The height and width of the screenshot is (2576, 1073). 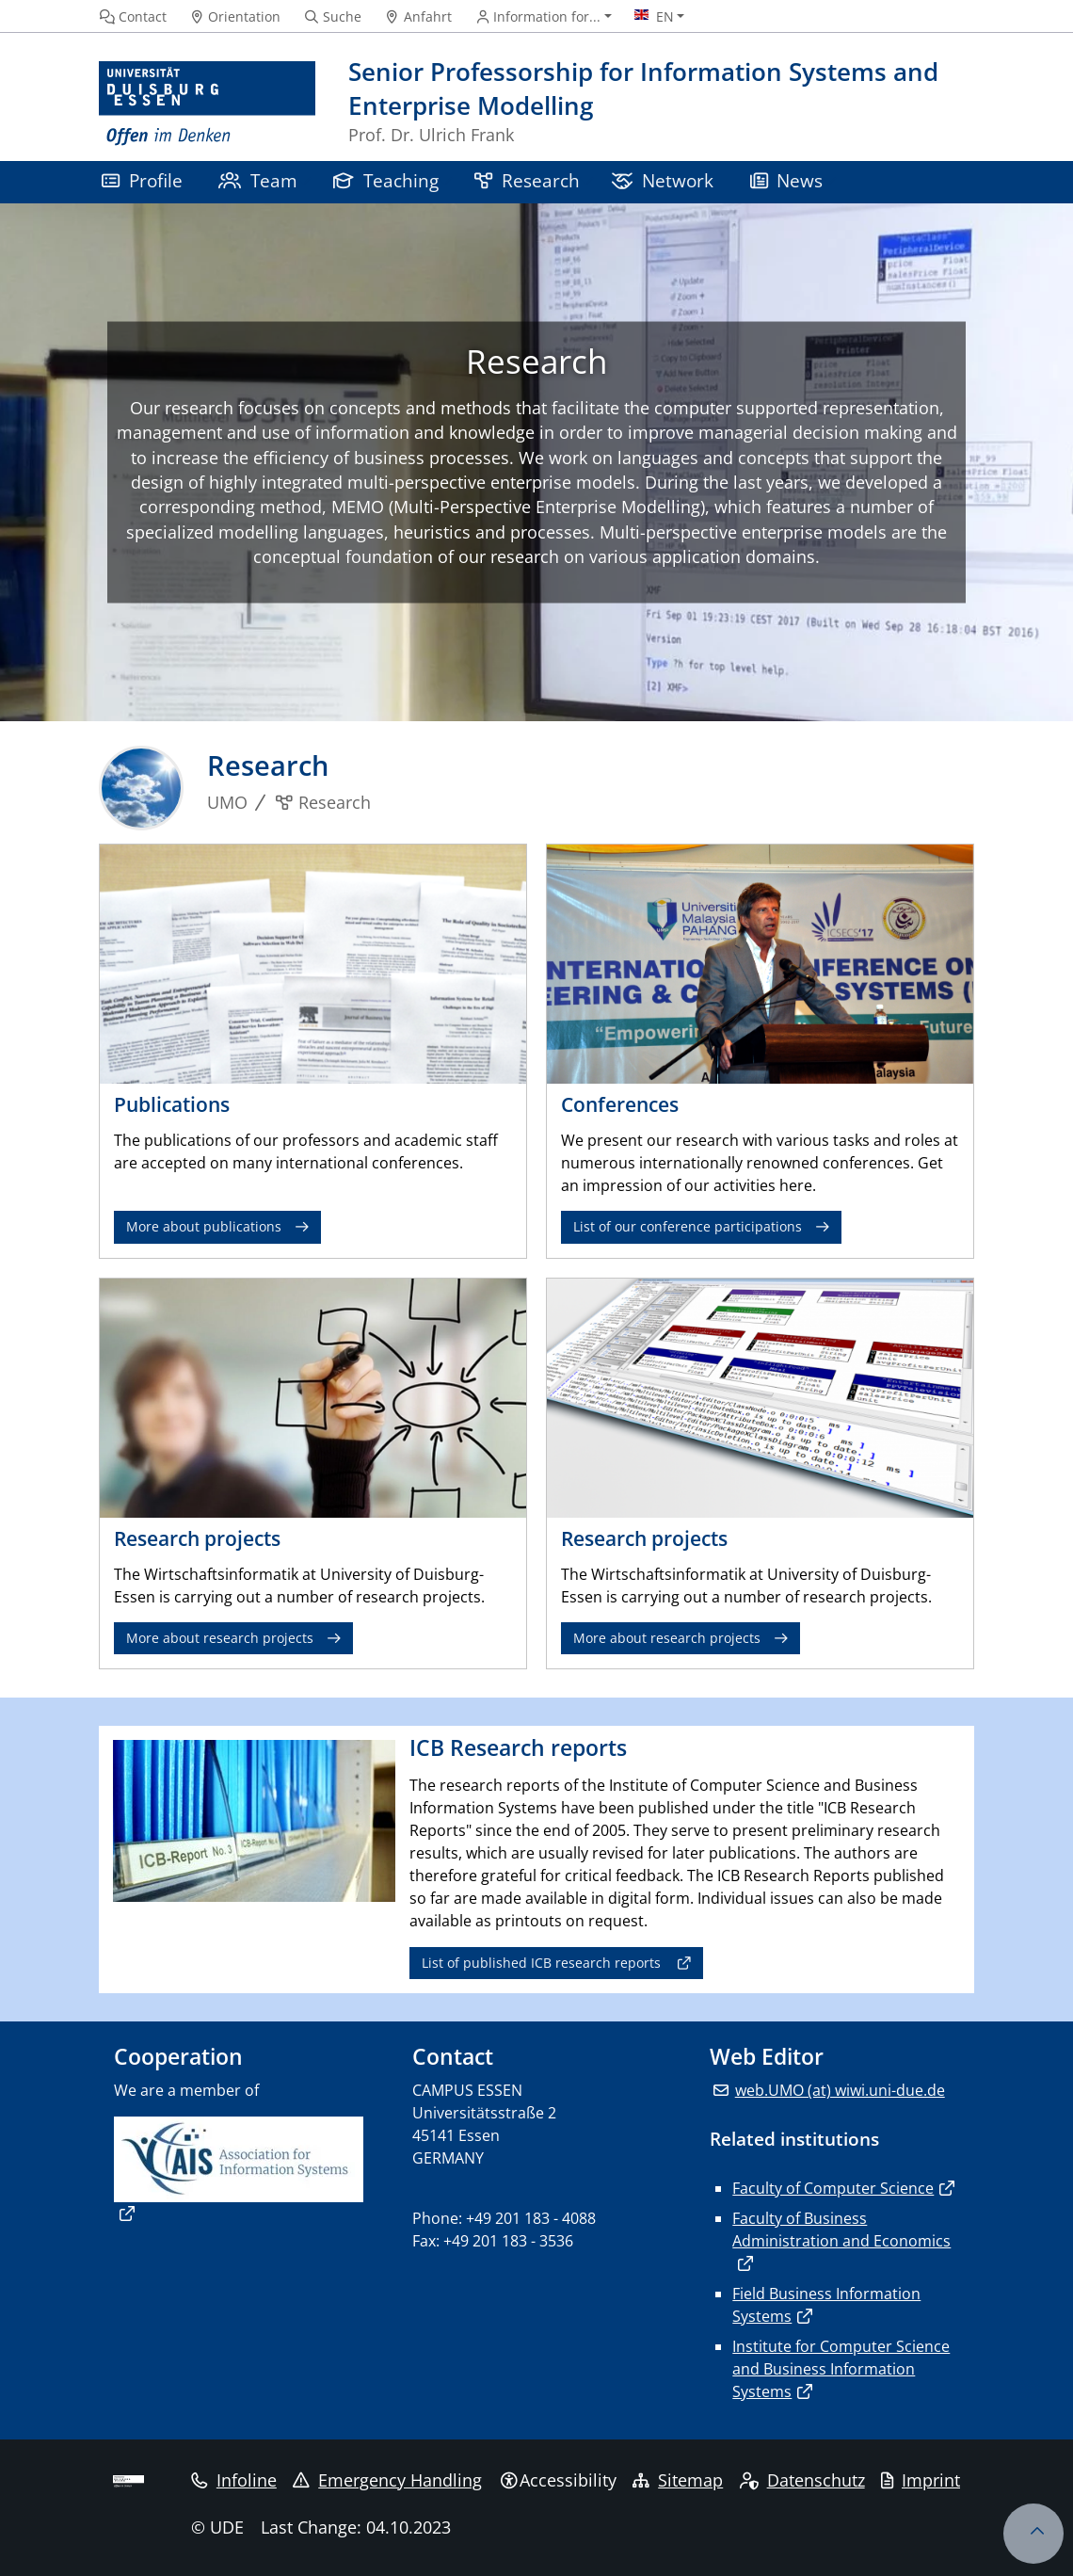 I want to click on List of published ICB research reports, so click(x=541, y=1963).